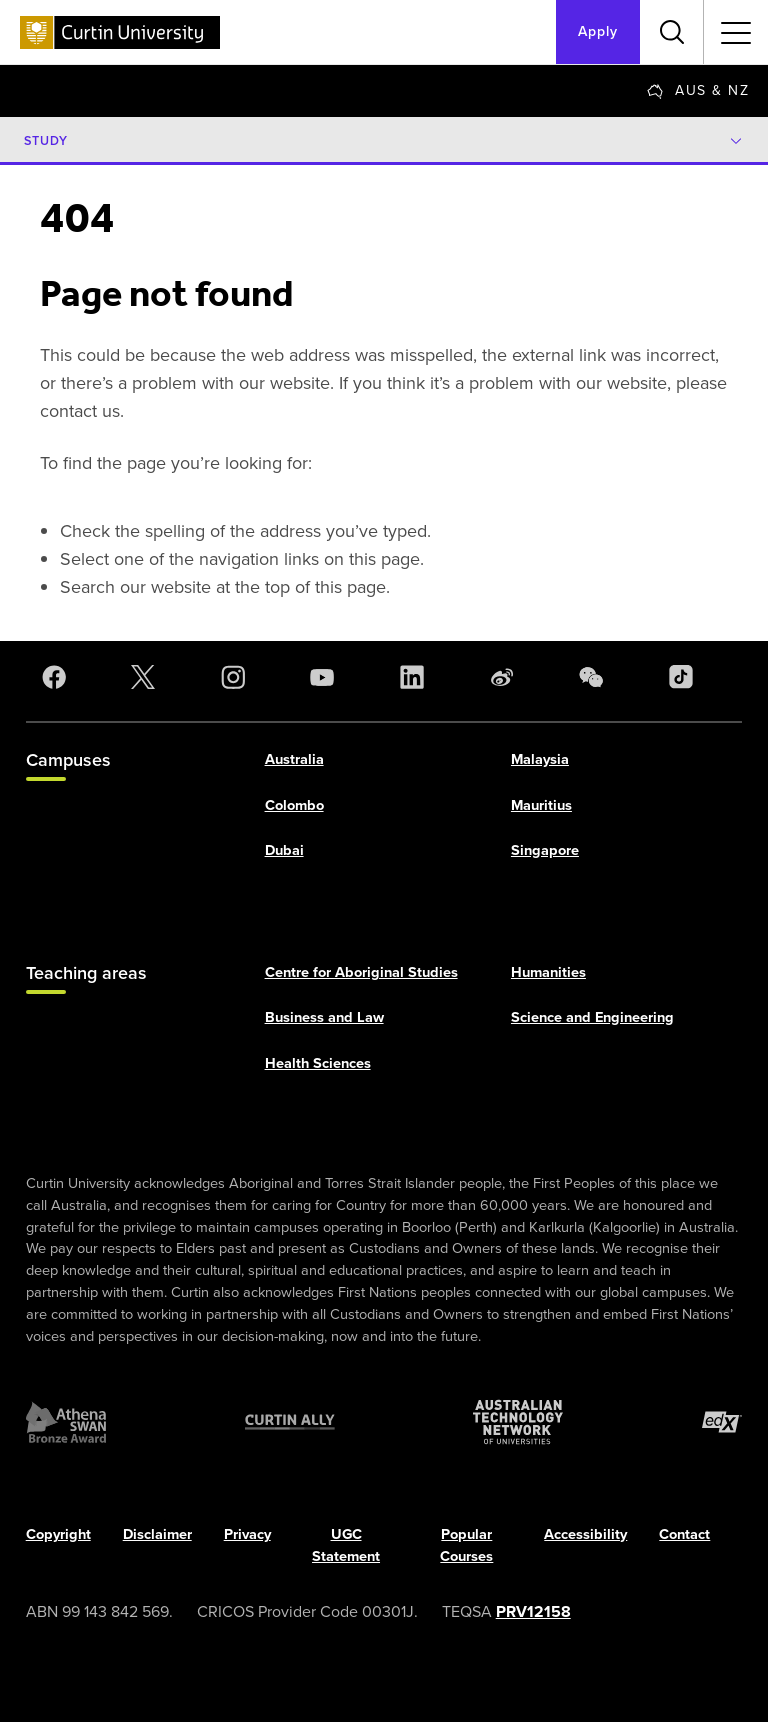  What do you see at coordinates (361, 972) in the screenshot?
I see `Centre for Aboriginal Studies` at bounding box center [361, 972].